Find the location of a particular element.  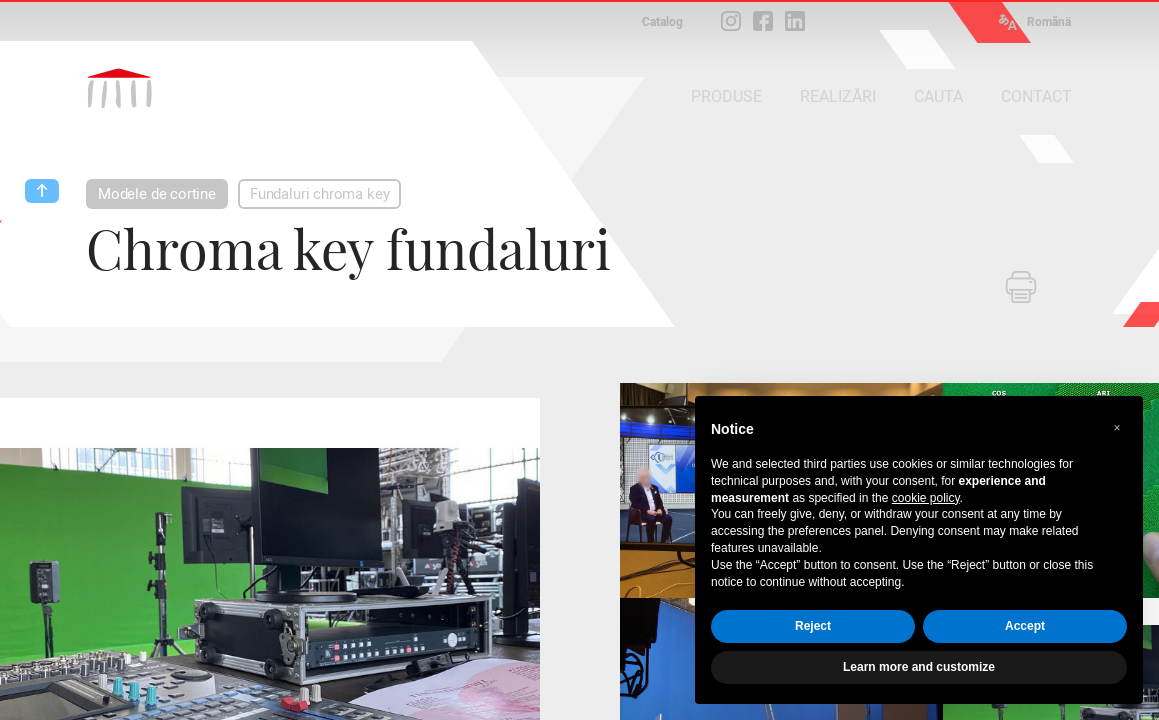

Fundaluri chroma key is located at coordinates (319, 194).